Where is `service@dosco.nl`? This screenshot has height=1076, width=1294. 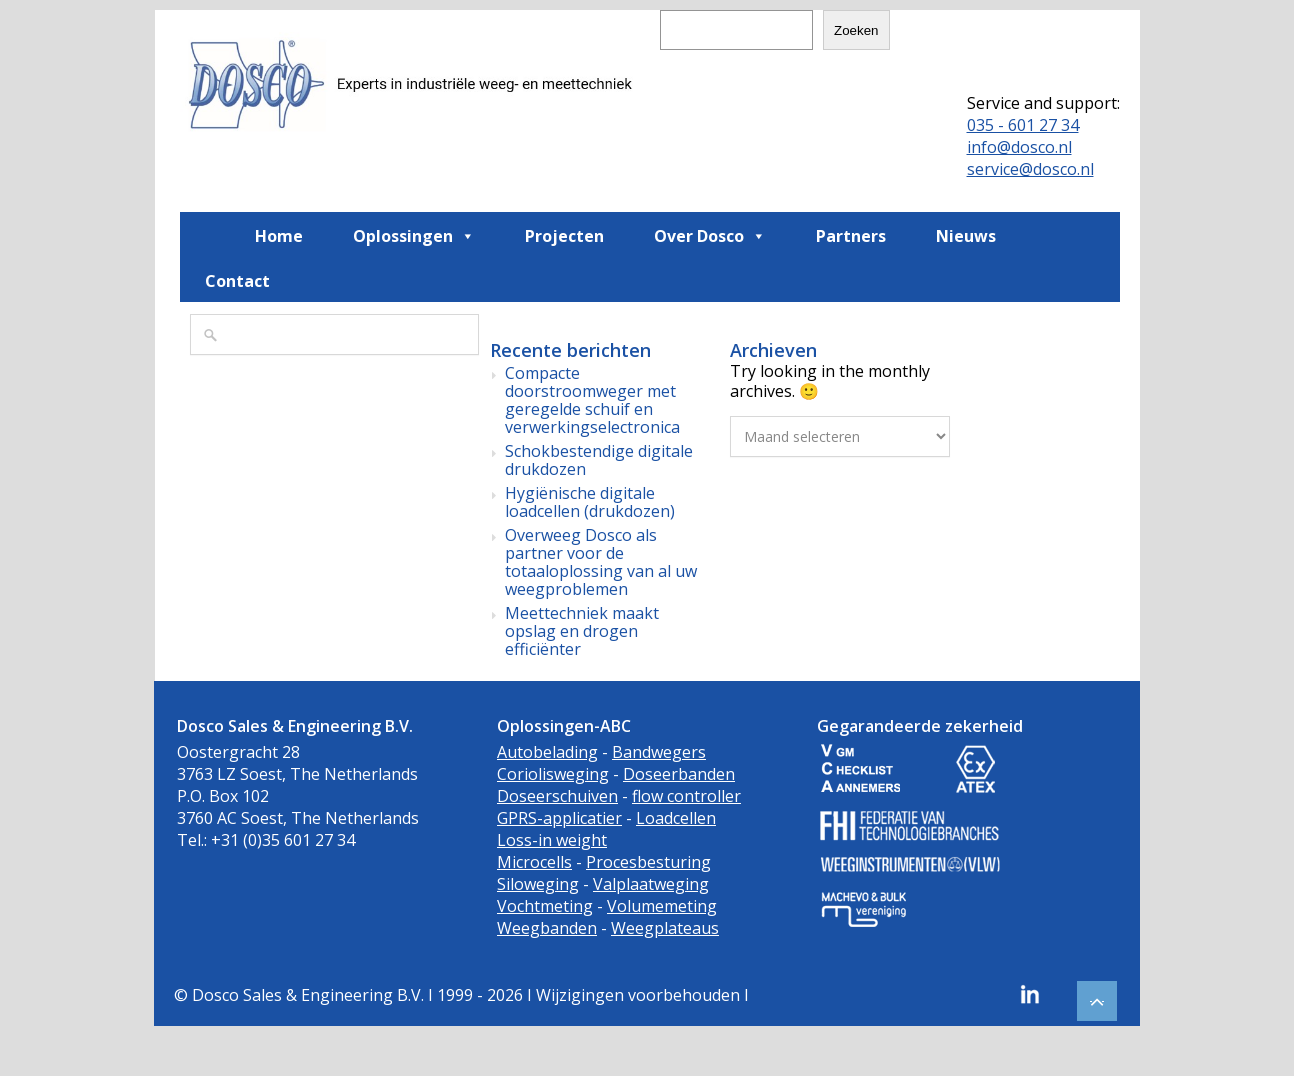
service@dosco.nl is located at coordinates (1030, 169).